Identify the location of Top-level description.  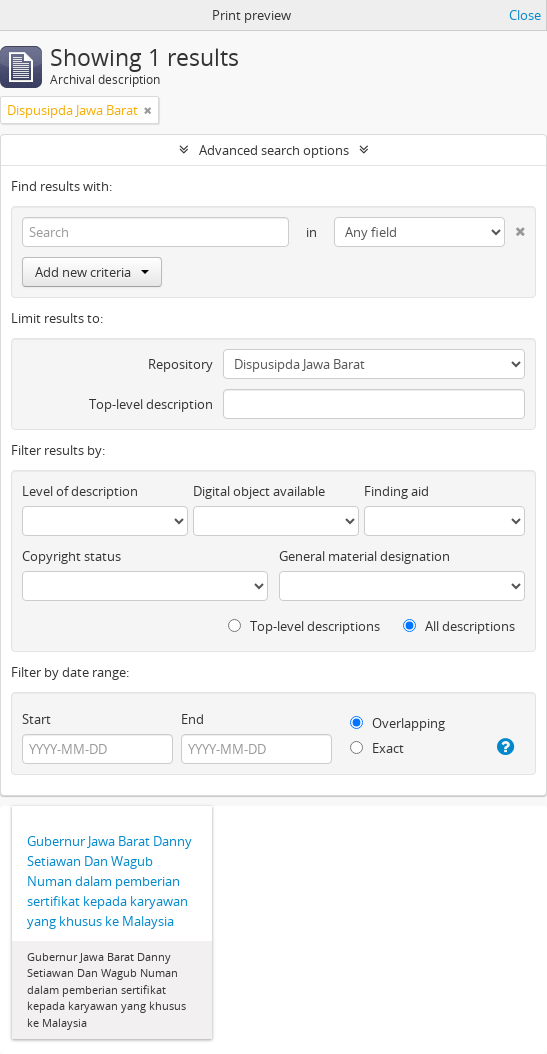
(151, 404).